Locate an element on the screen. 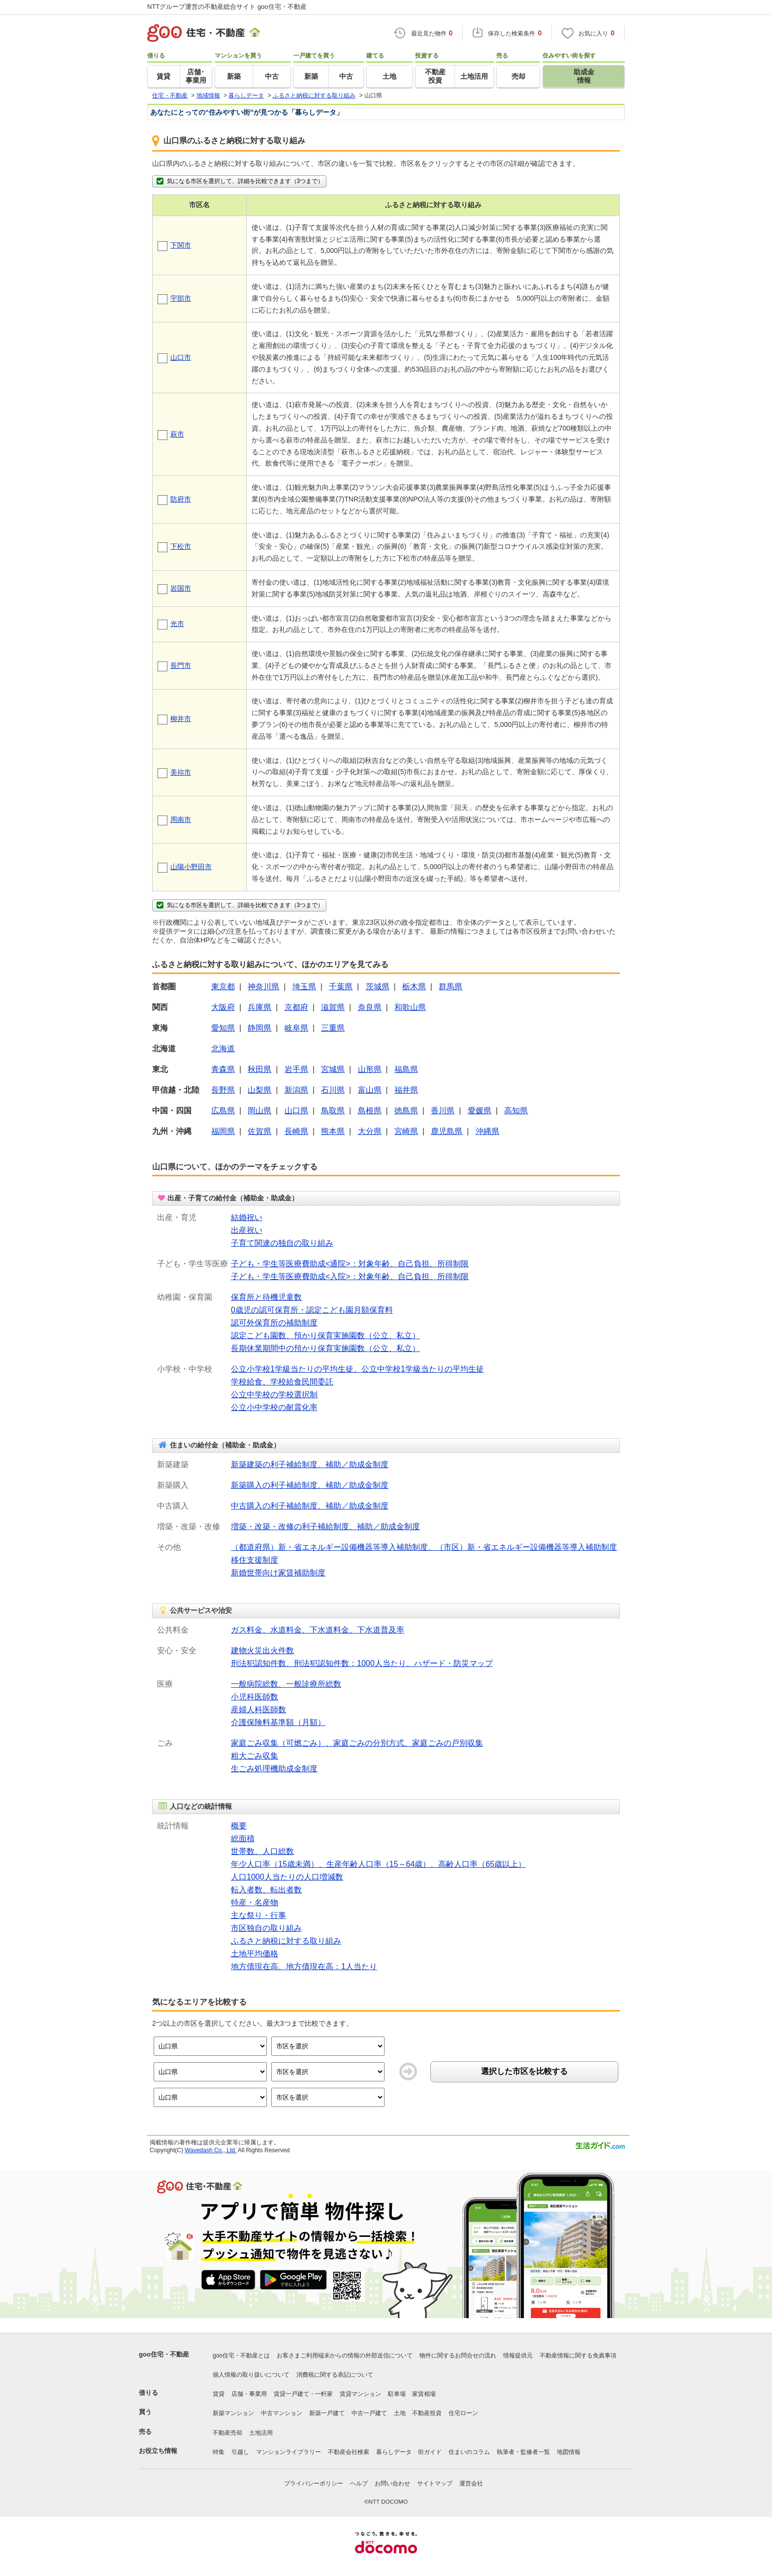 Image resolution: width=772 pixels, height=2576 pixels. 長崎県 is located at coordinates (296, 1131).